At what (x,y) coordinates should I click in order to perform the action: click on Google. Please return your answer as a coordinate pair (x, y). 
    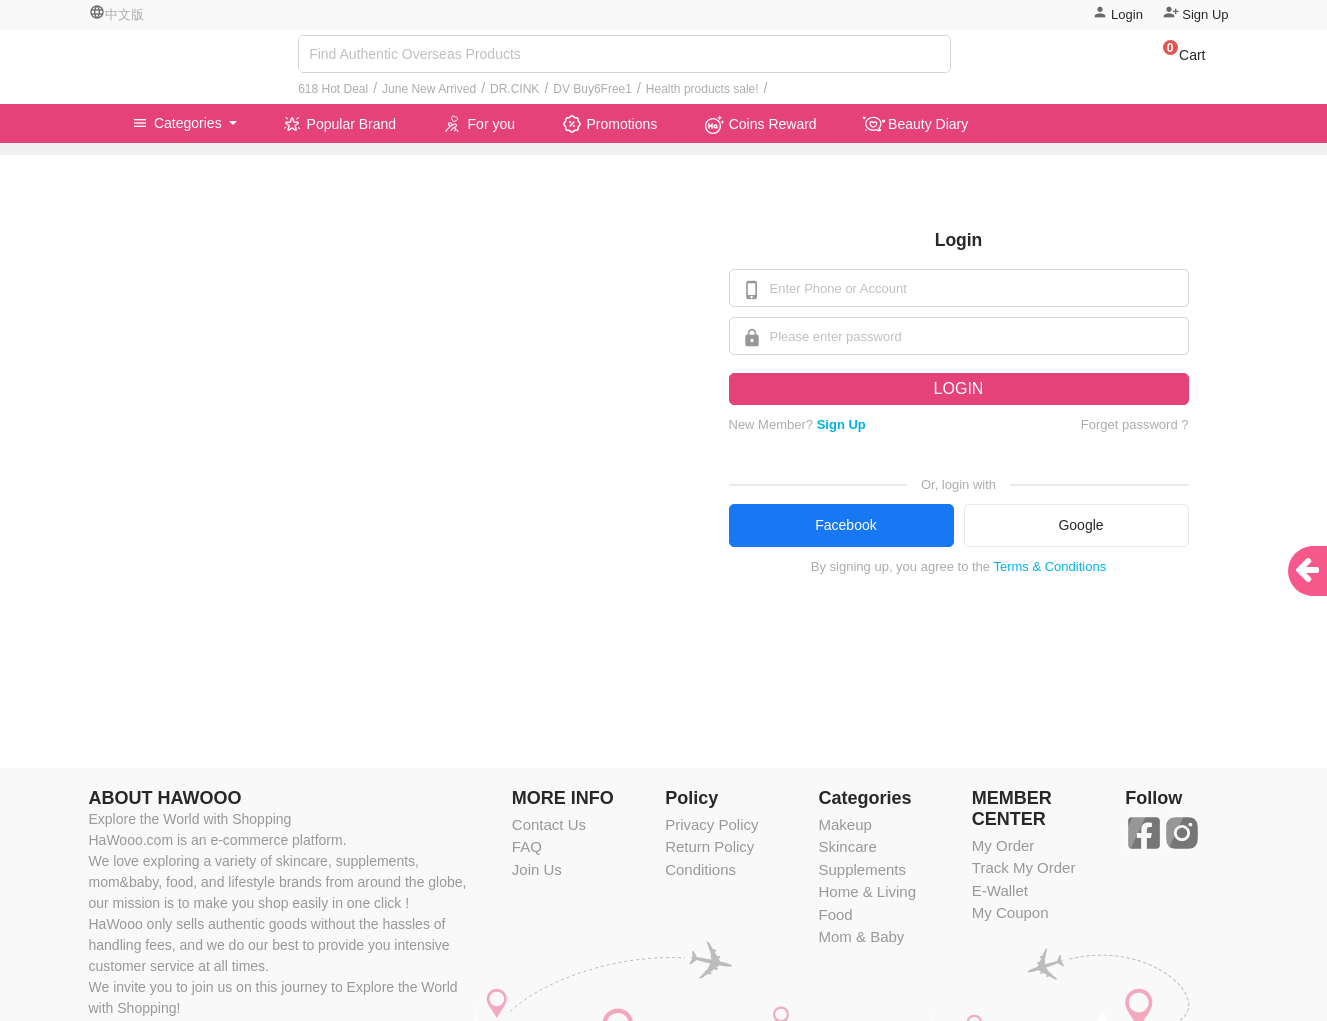
    Looking at the image, I should click on (1080, 525).